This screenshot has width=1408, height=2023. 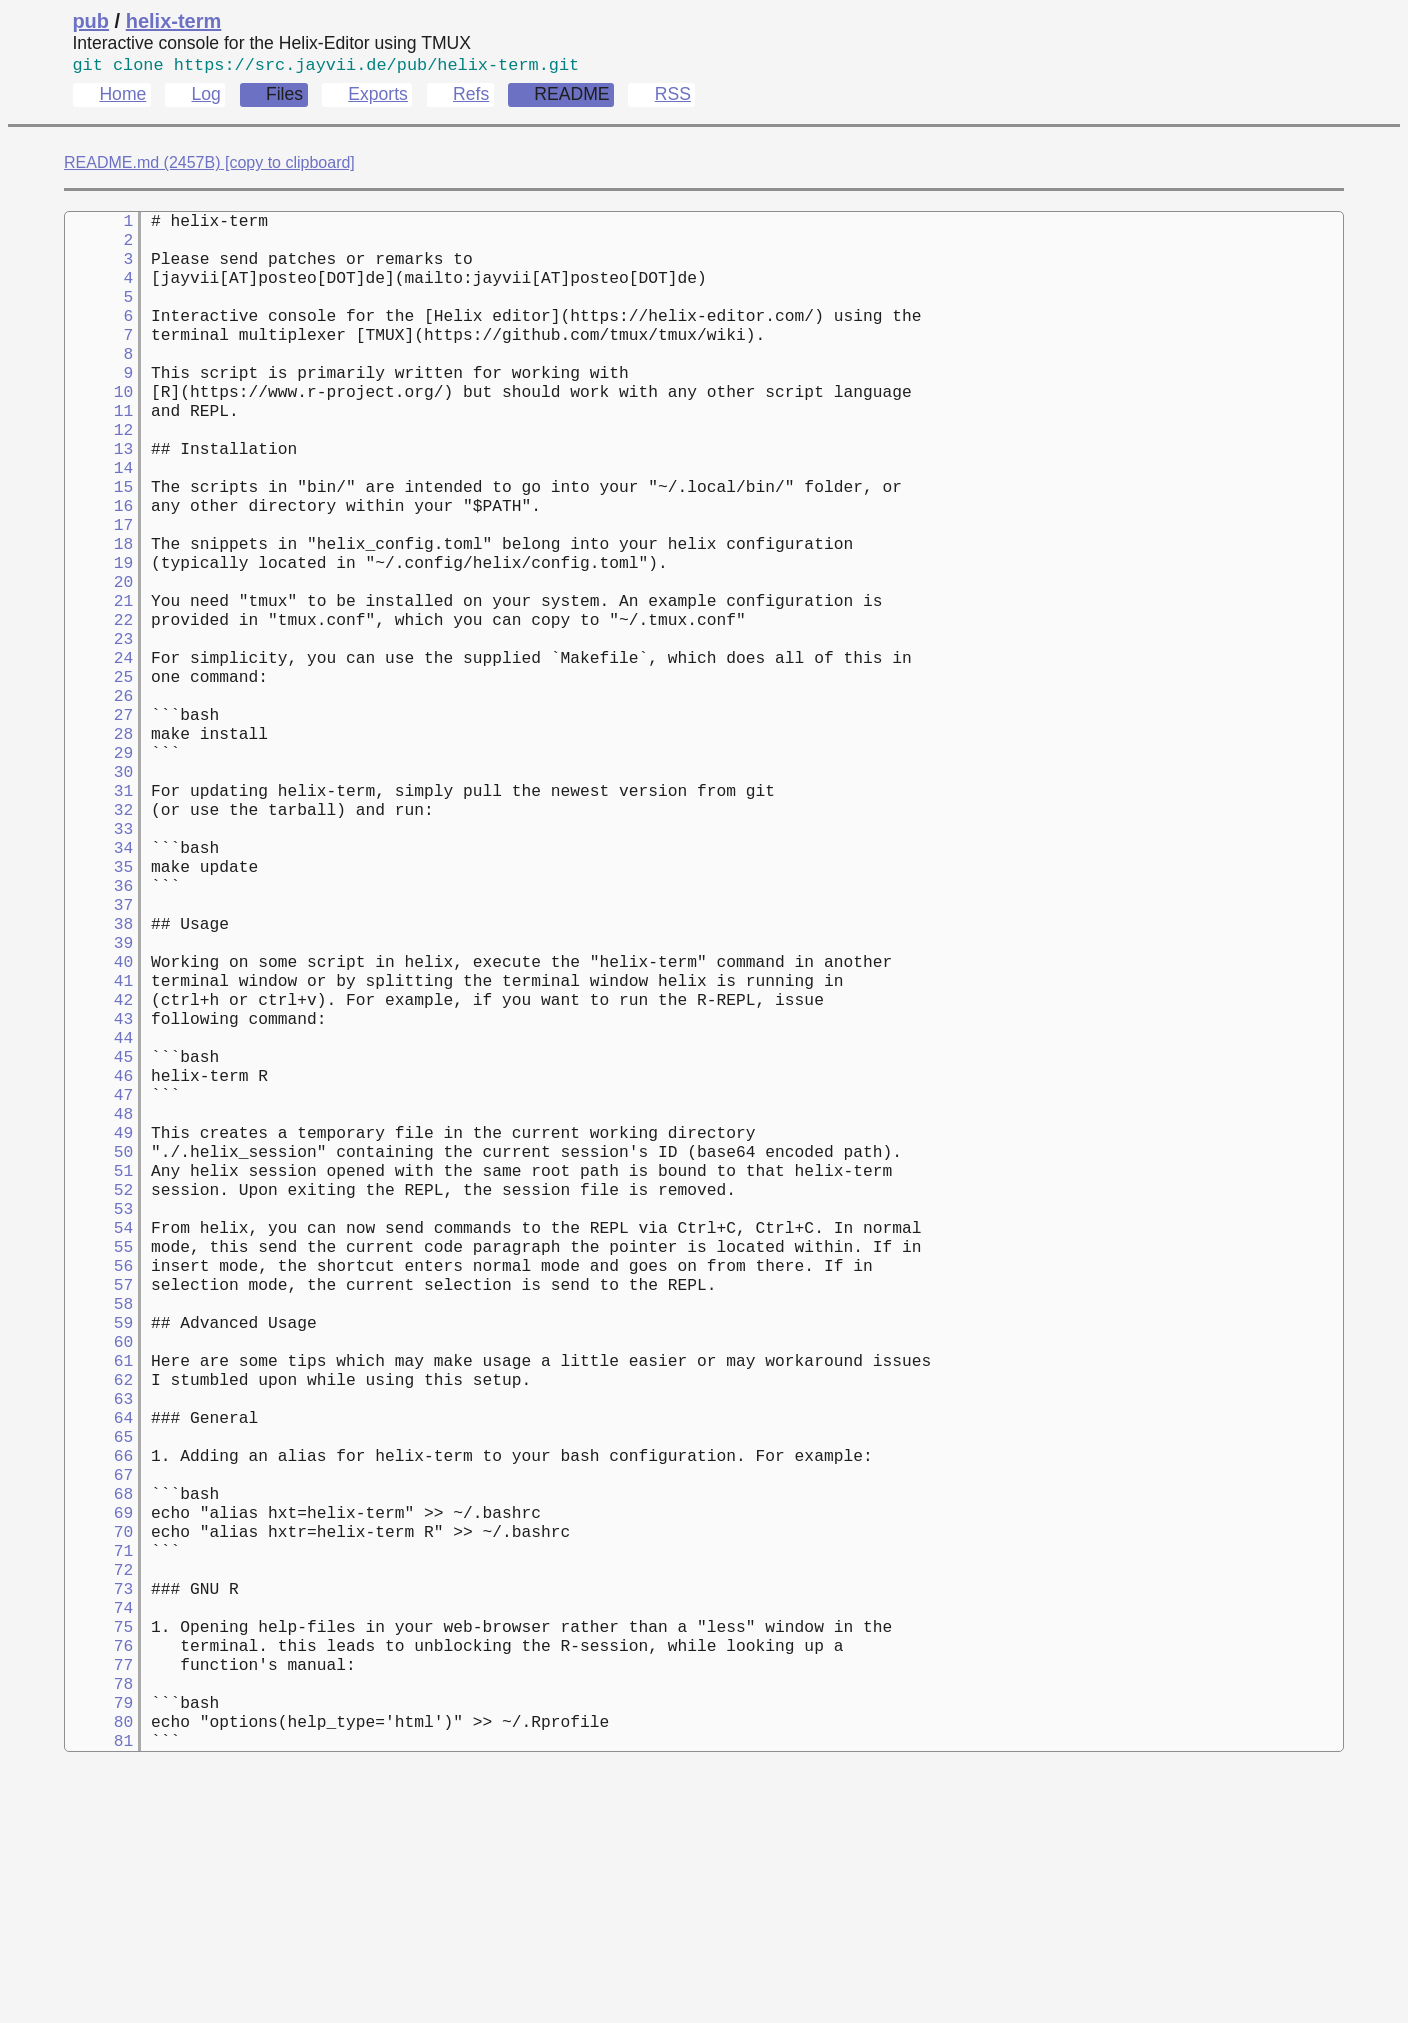 I want to click on 29, so click(x=99, y=843).